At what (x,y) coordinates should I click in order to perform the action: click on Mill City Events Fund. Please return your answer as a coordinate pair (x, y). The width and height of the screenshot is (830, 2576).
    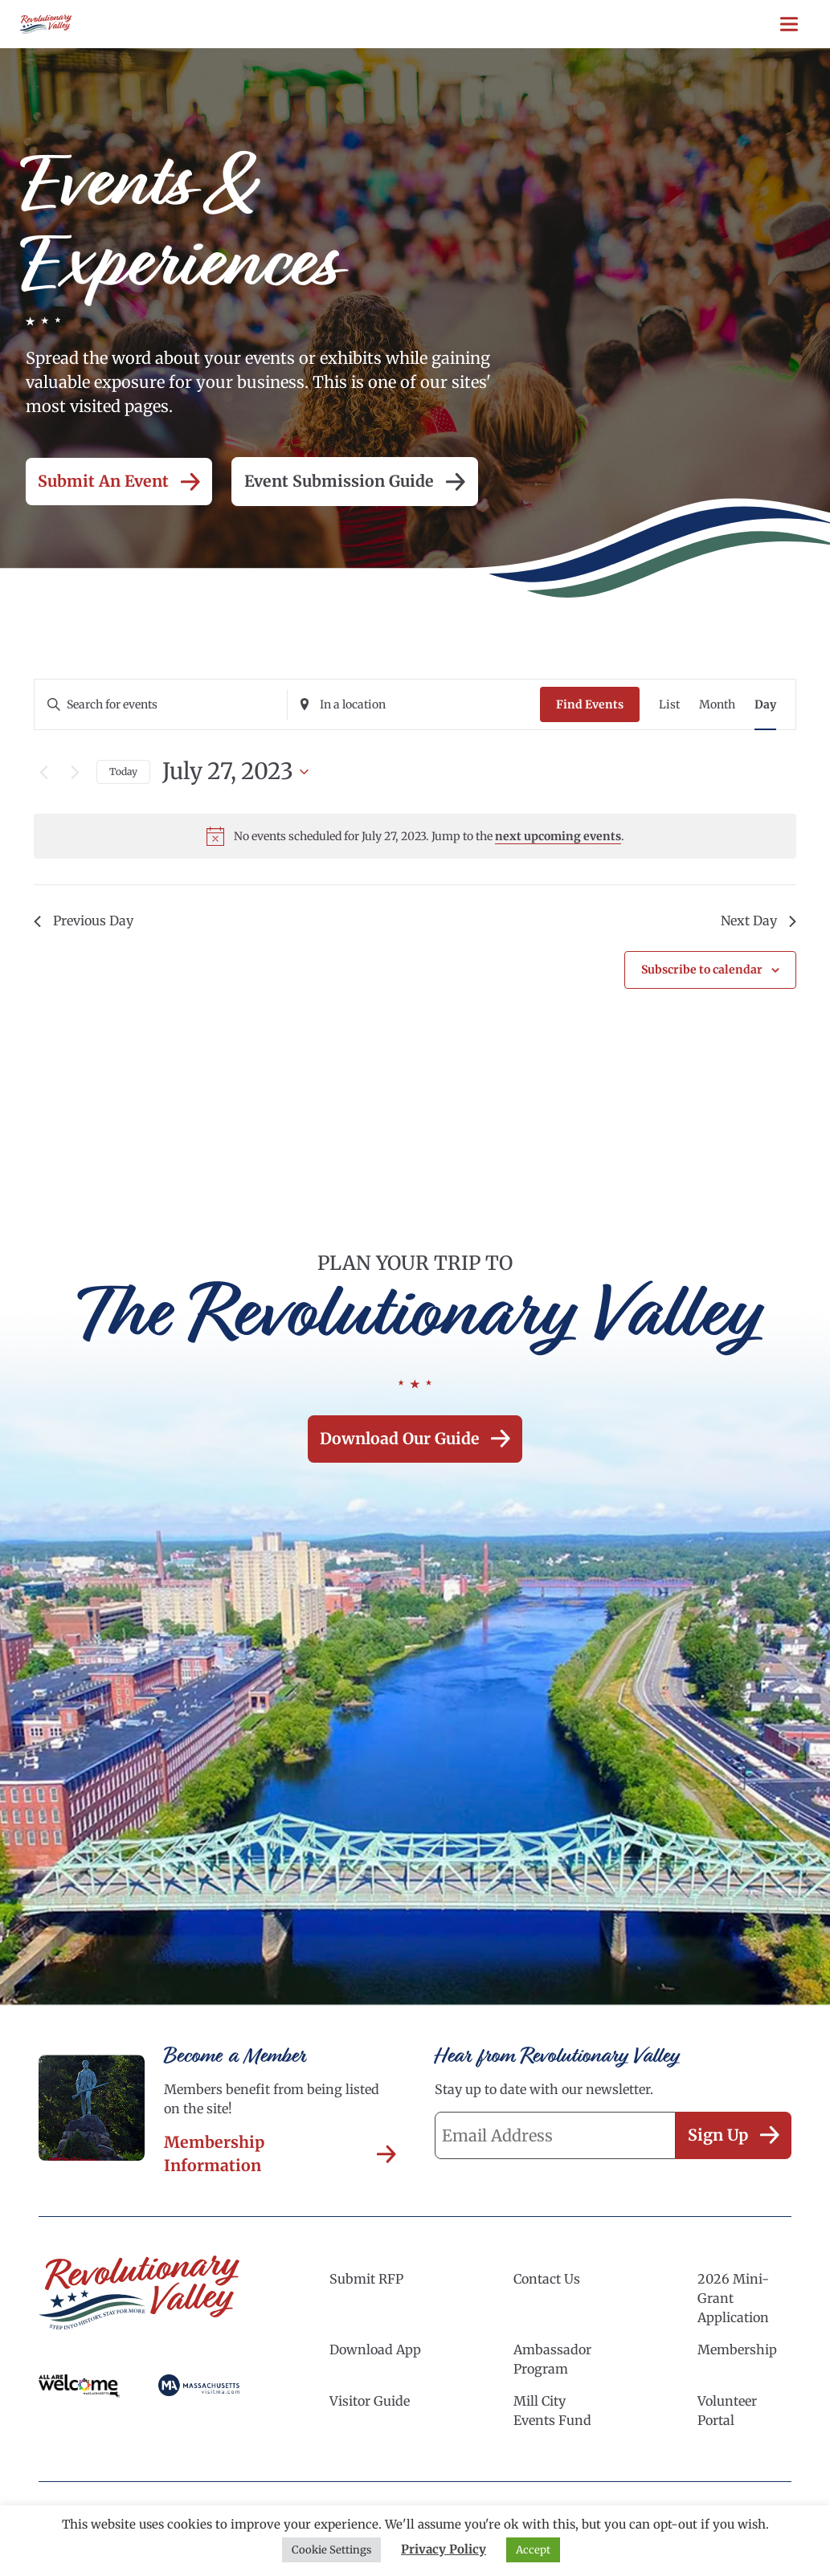
    Looking at the image, I should click on (552, 2413).